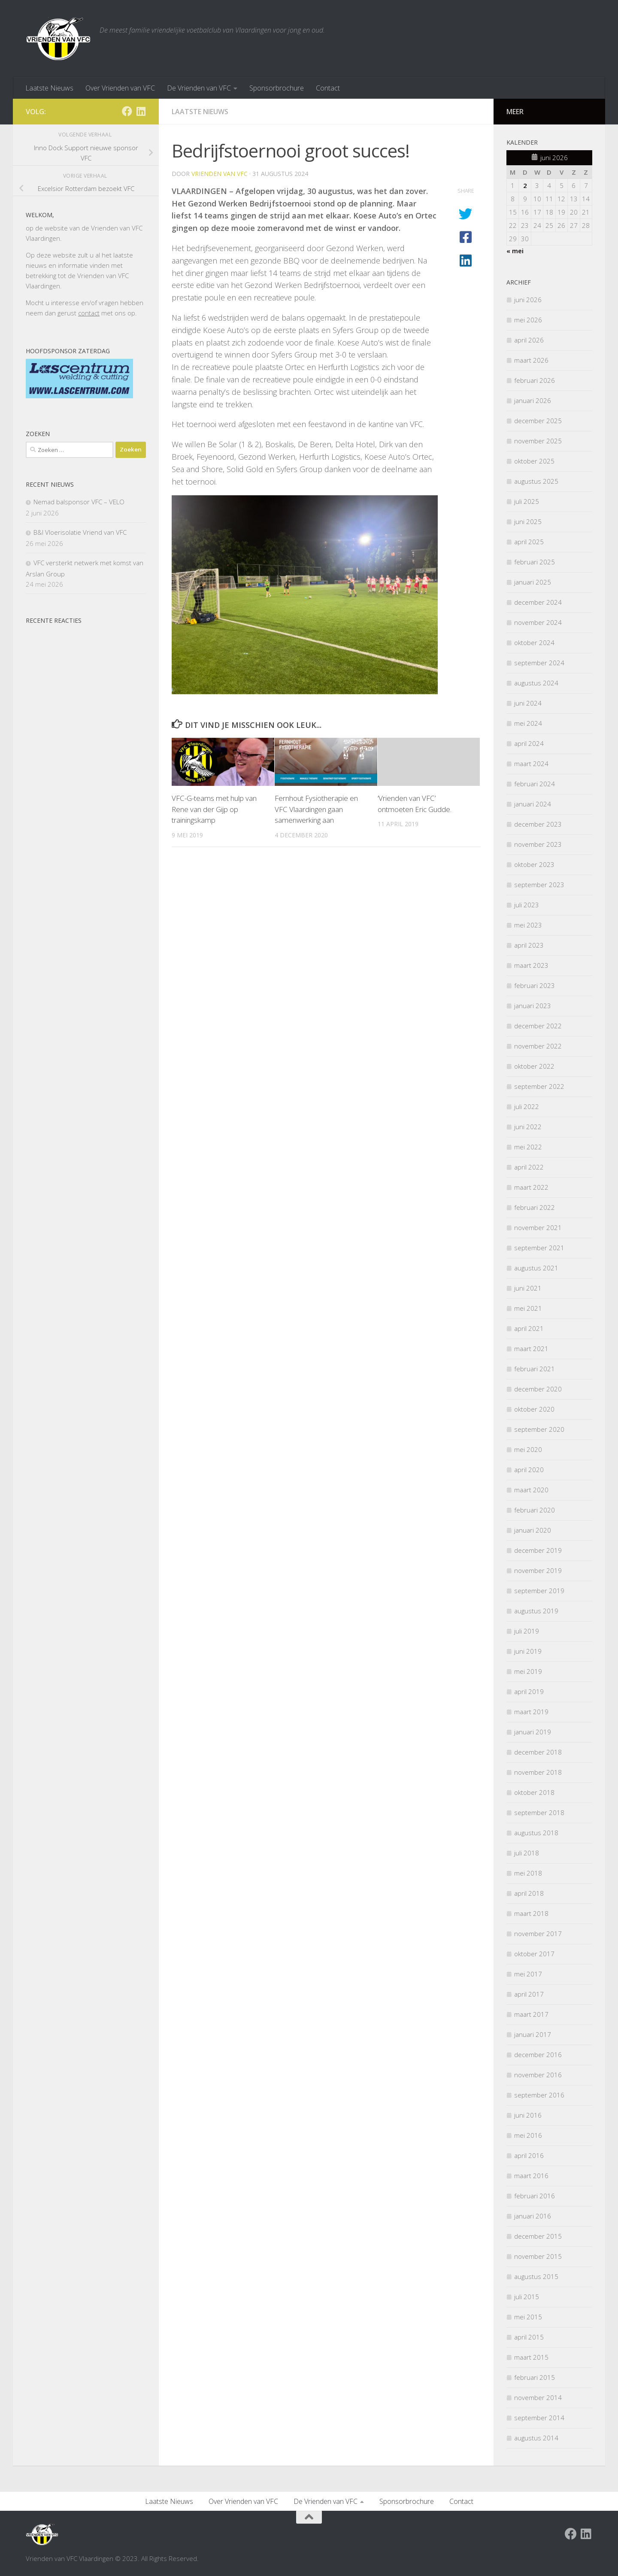  I want to click on januari 2020, so click(532, 1530).